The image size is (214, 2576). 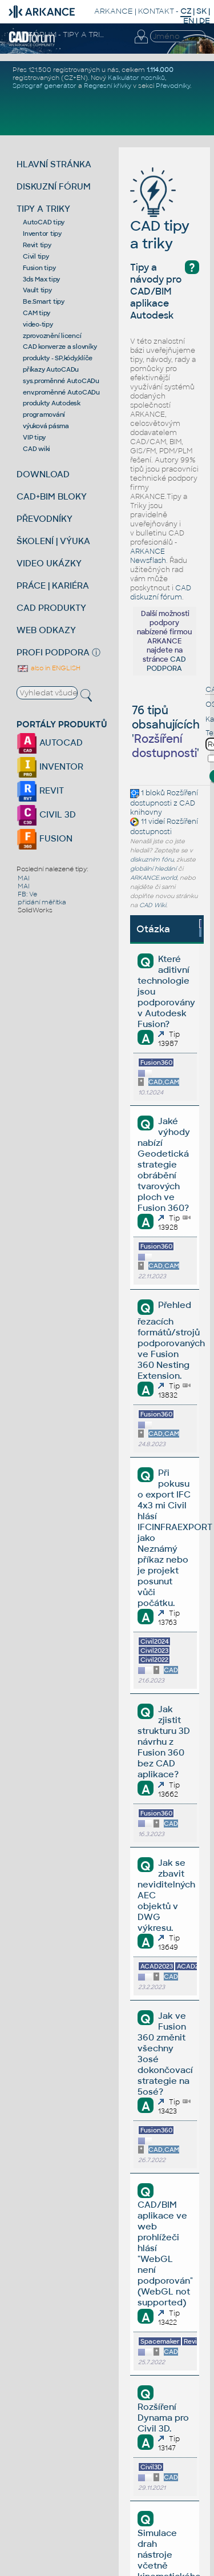 I want to click on TIPY A TRIKY, so click(x=43, y=208).